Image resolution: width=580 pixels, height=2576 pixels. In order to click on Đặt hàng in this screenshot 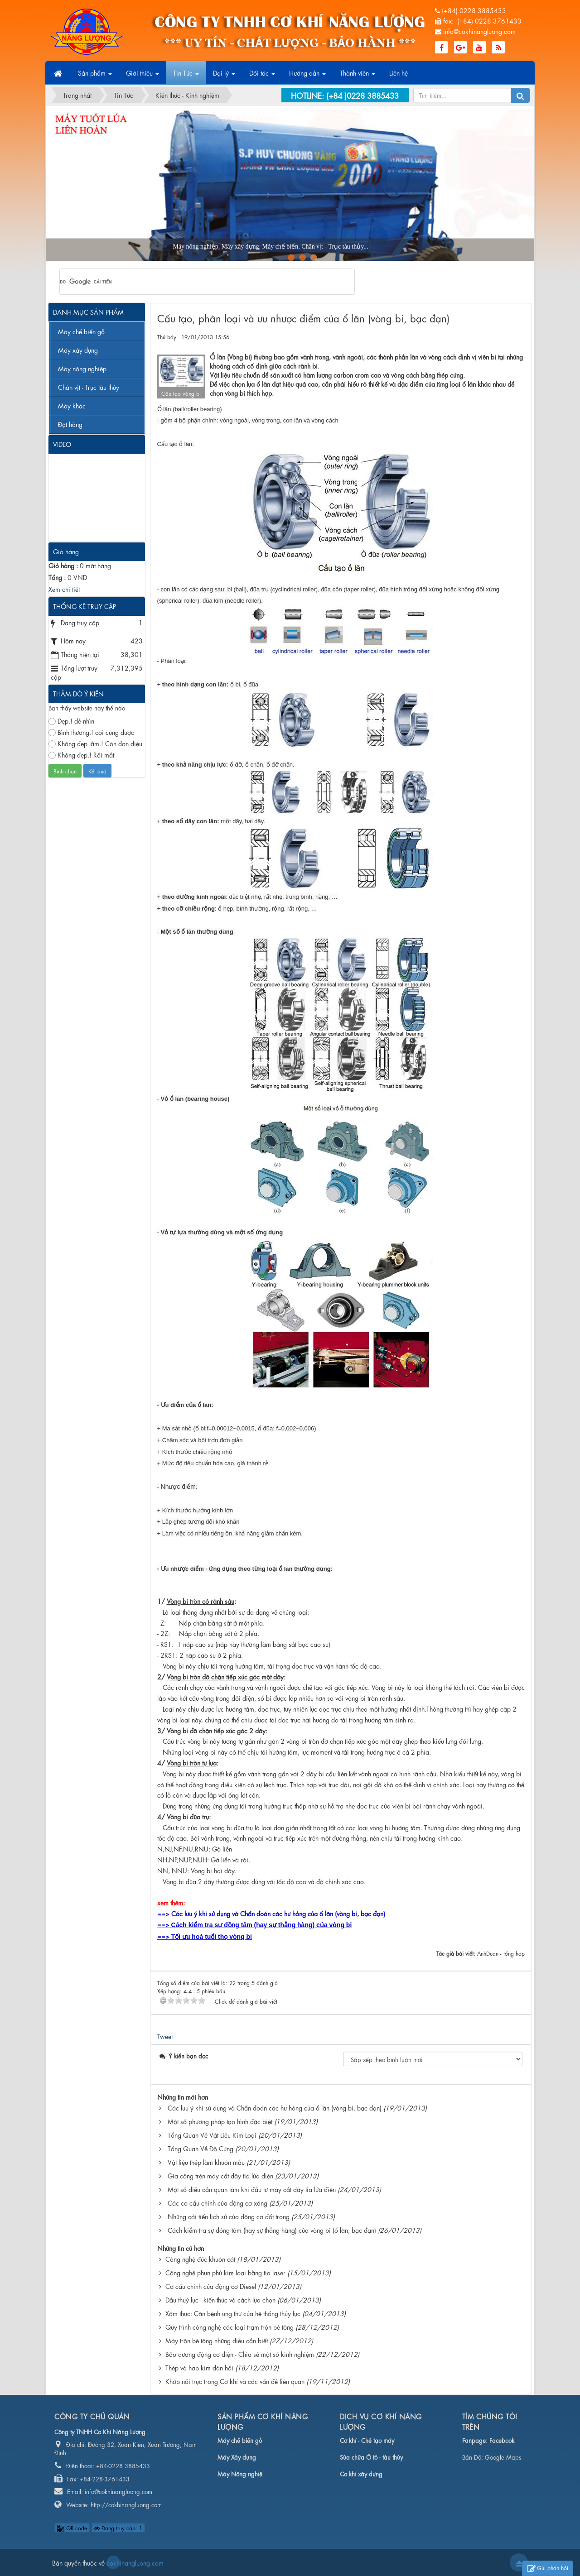, I will do `click(70, 424)`.